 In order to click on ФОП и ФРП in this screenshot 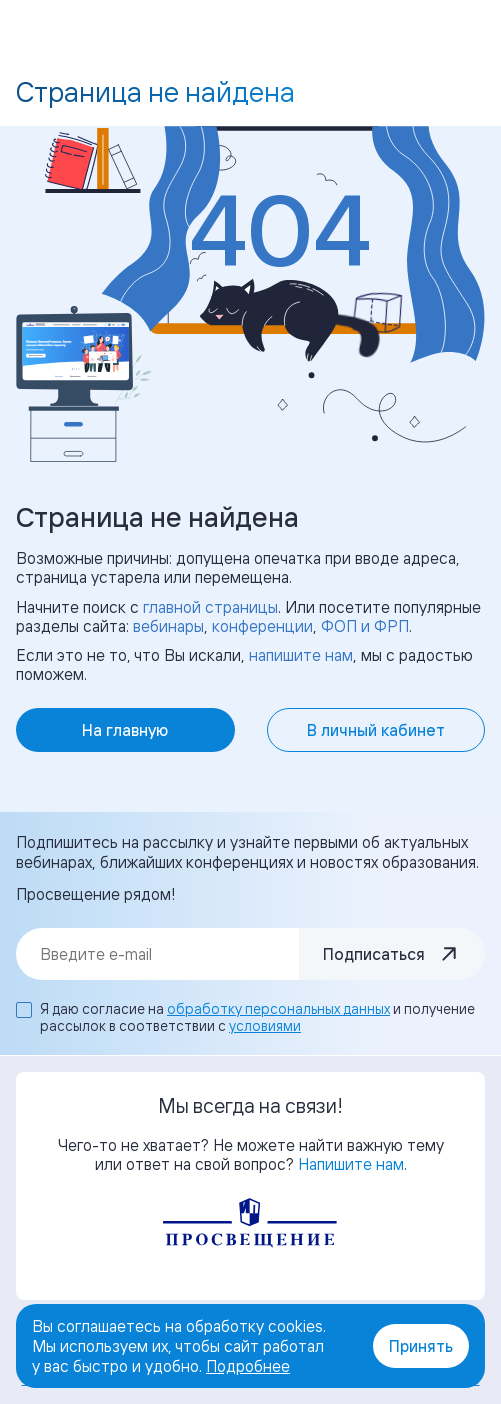, I will do `click(365, 626)`.